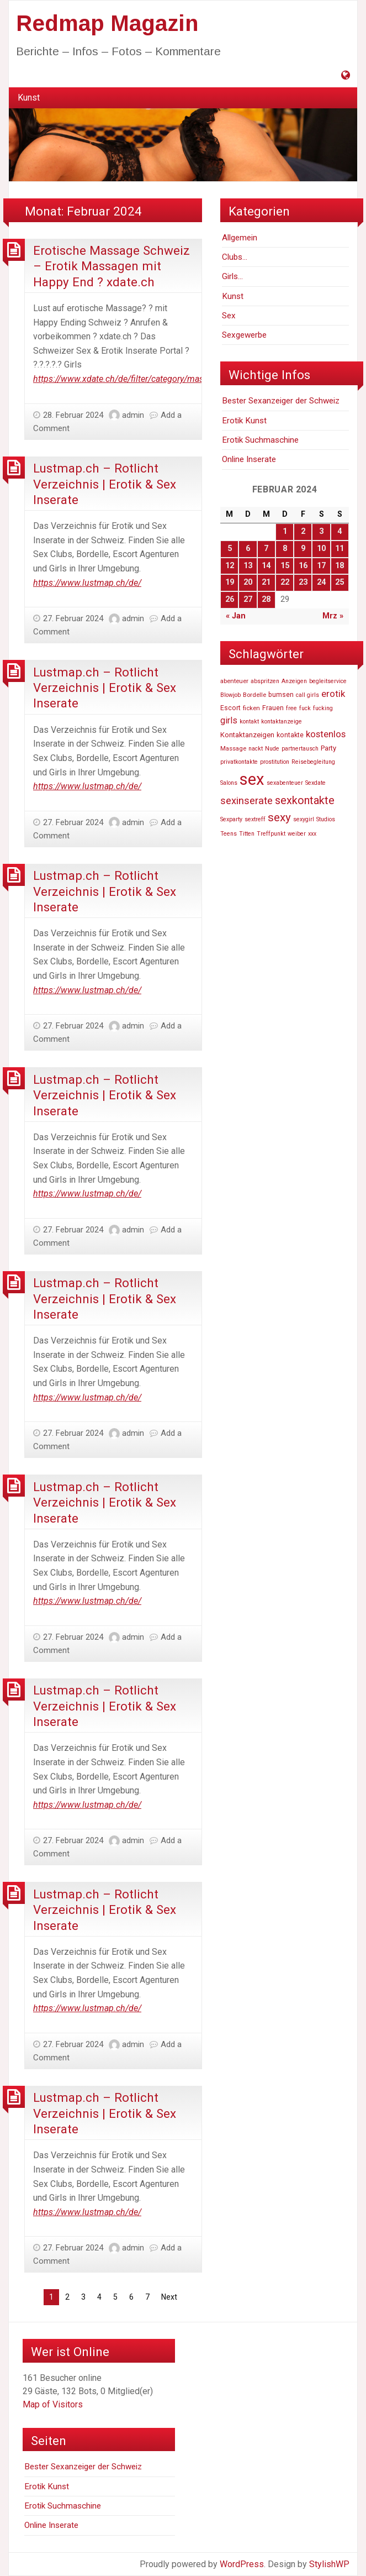  Describe the element at coordinates (234, 257) in the screenshot. I see `Clubs…` at that location.